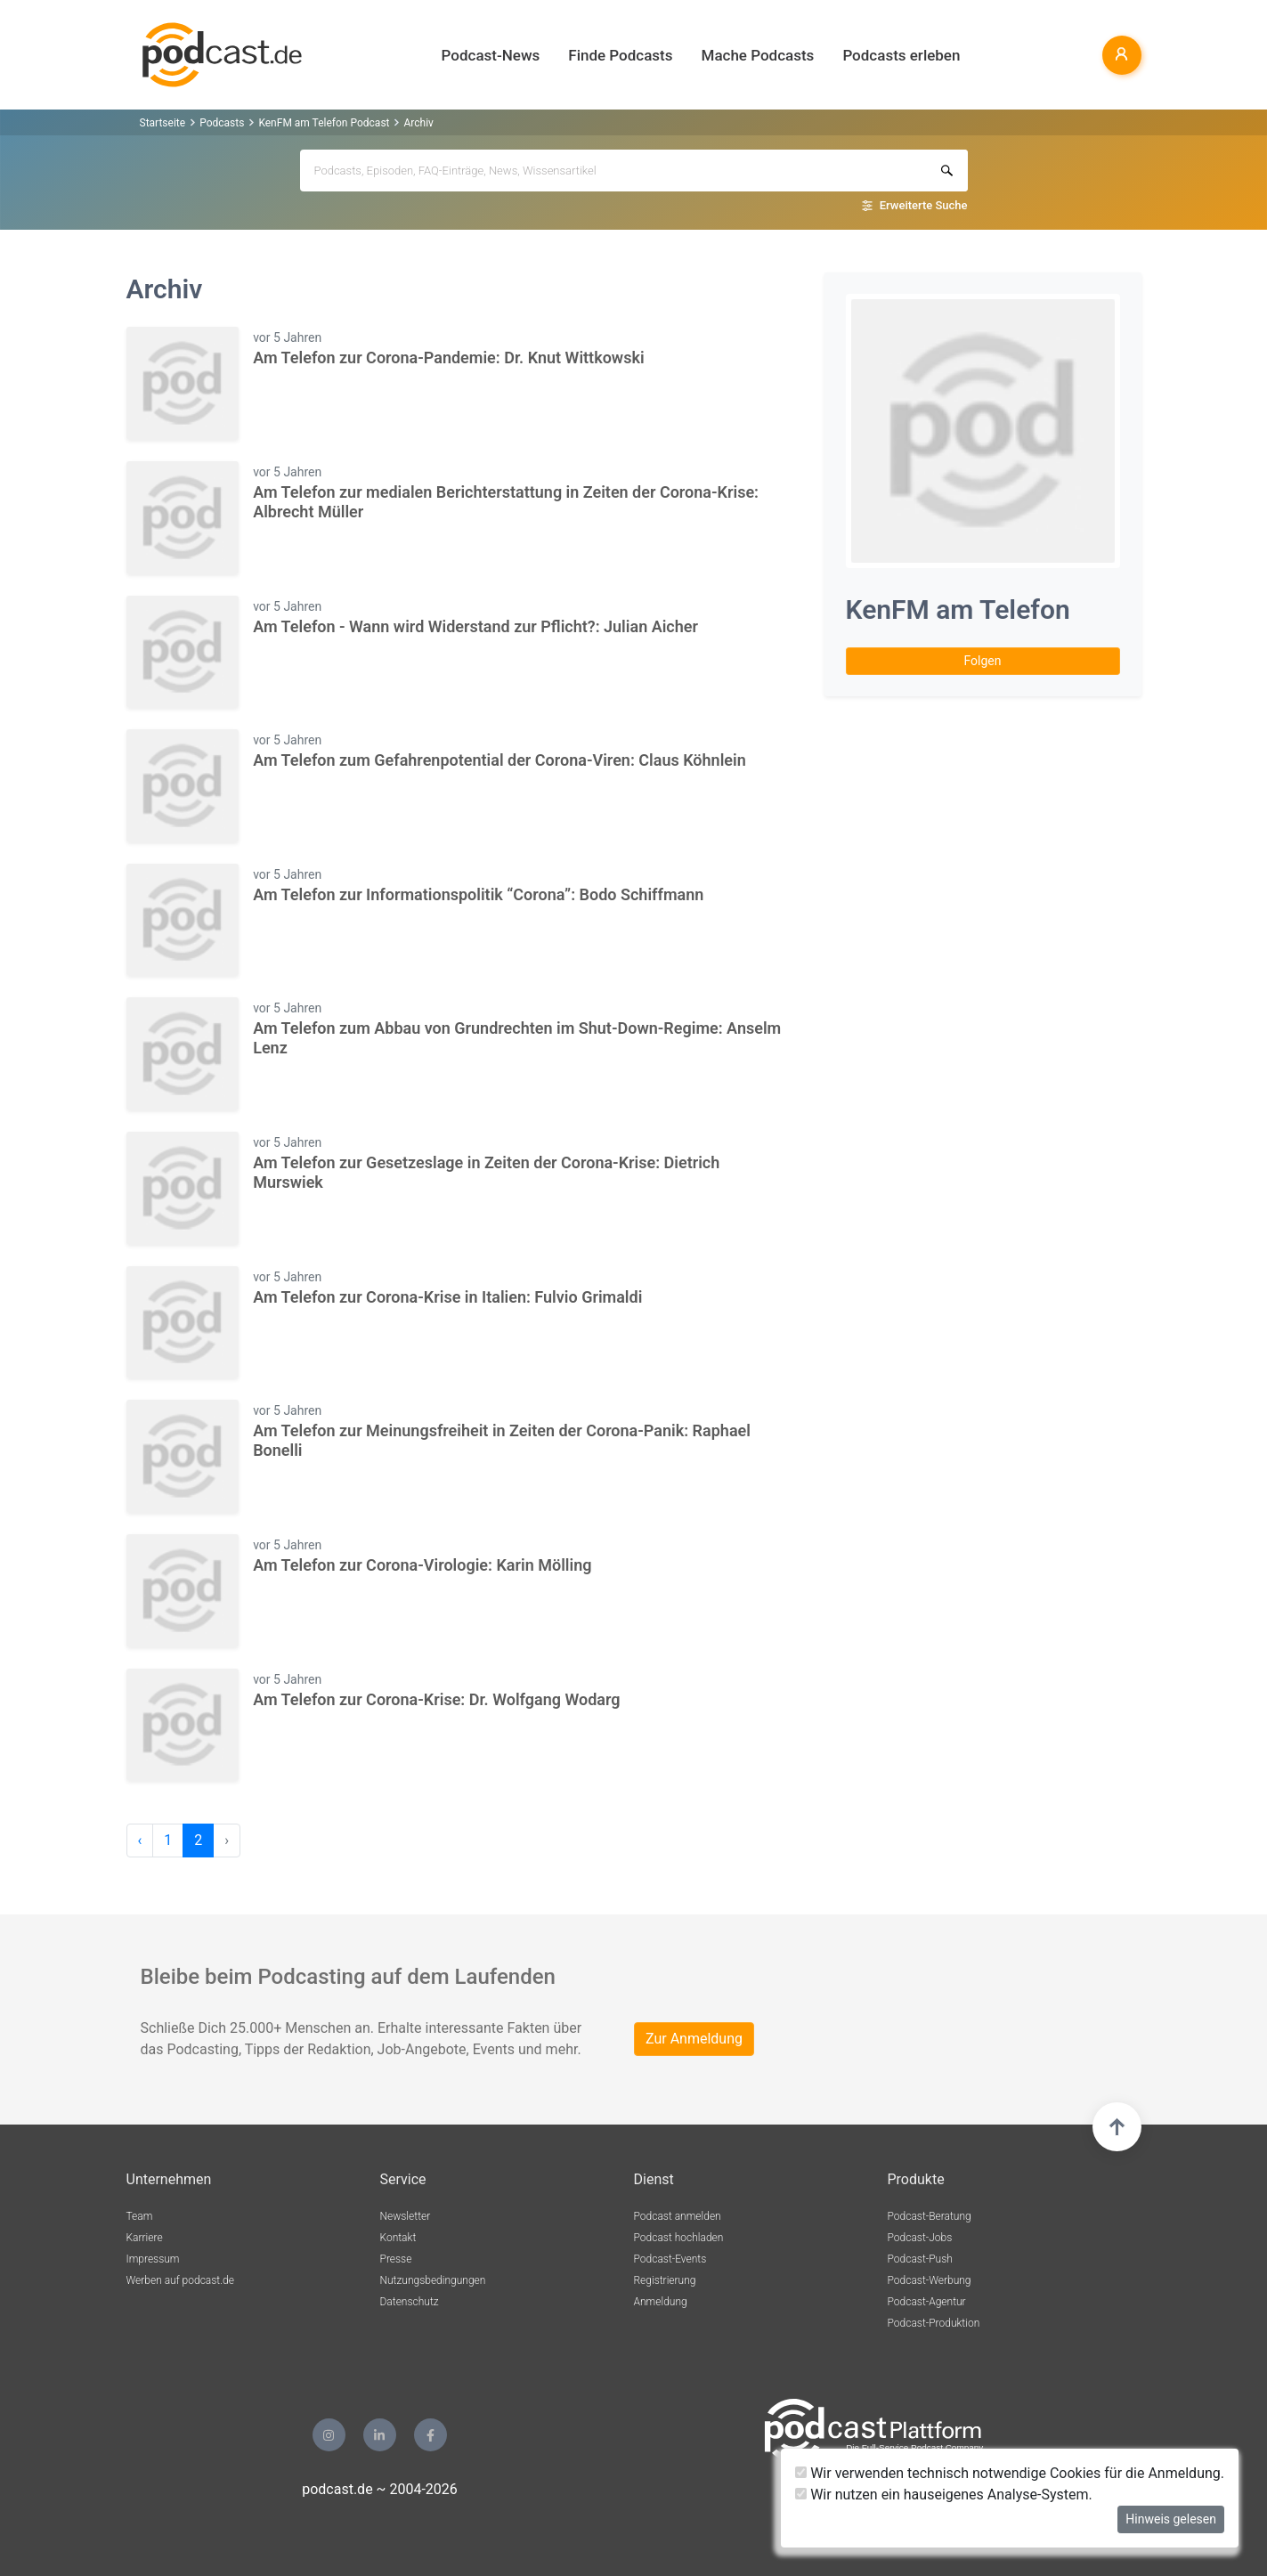  Describe the element at coordinates (920, 2259) in the screenshot. I see `Podcast-Push` at that location.